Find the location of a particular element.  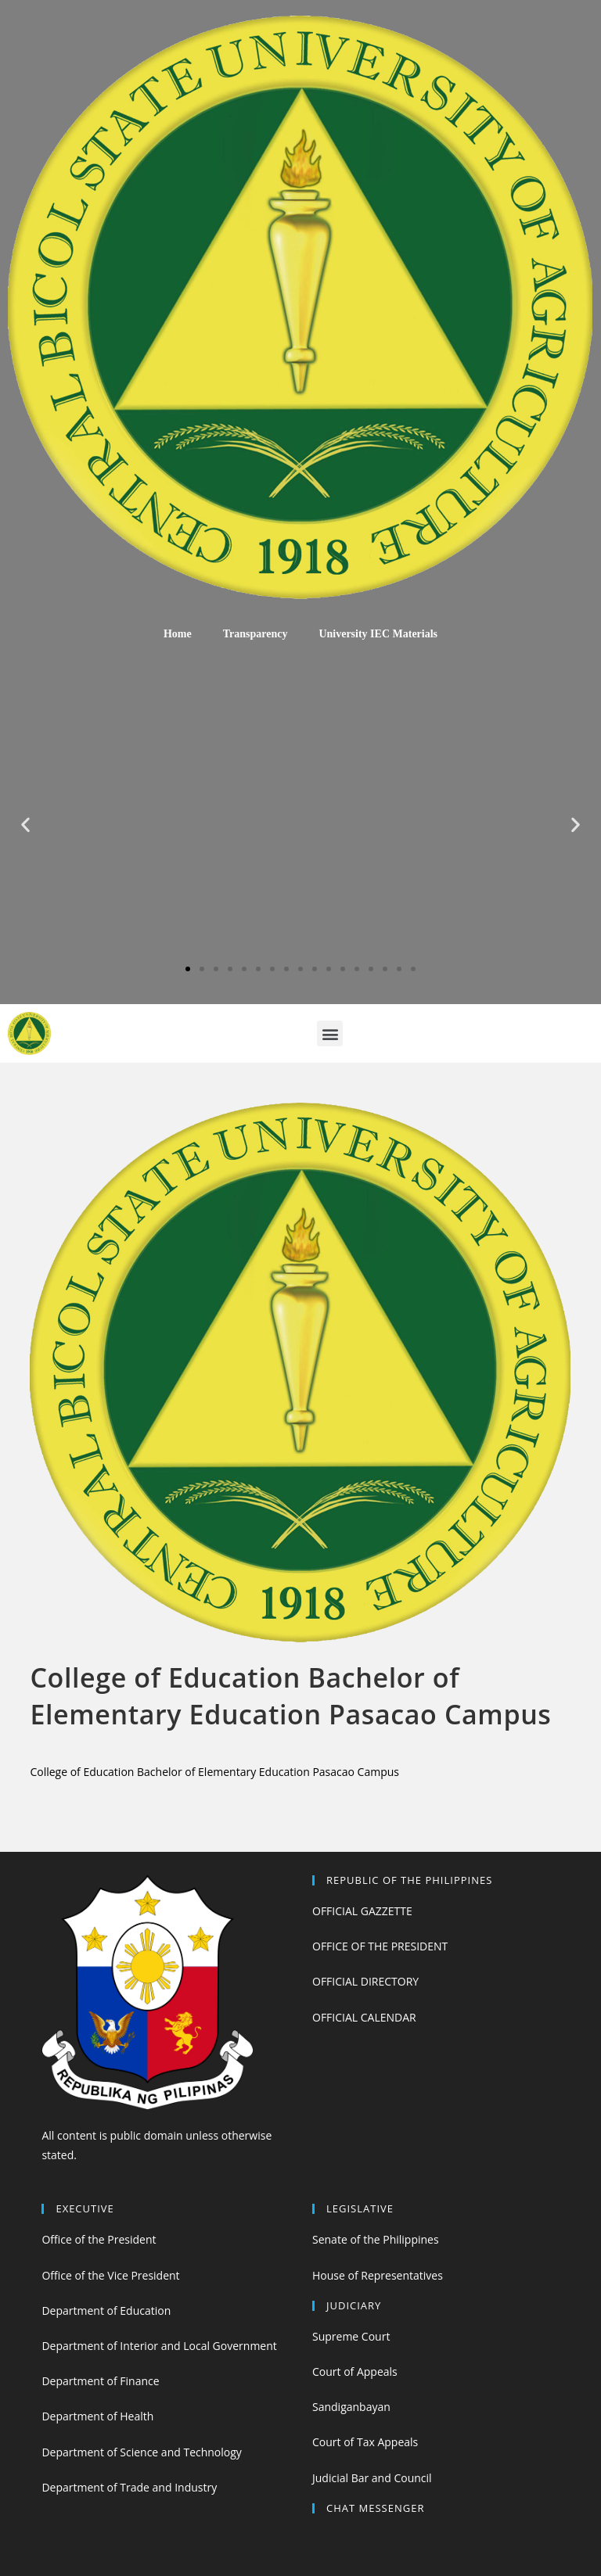

Home is located at coordinates (178, 634).